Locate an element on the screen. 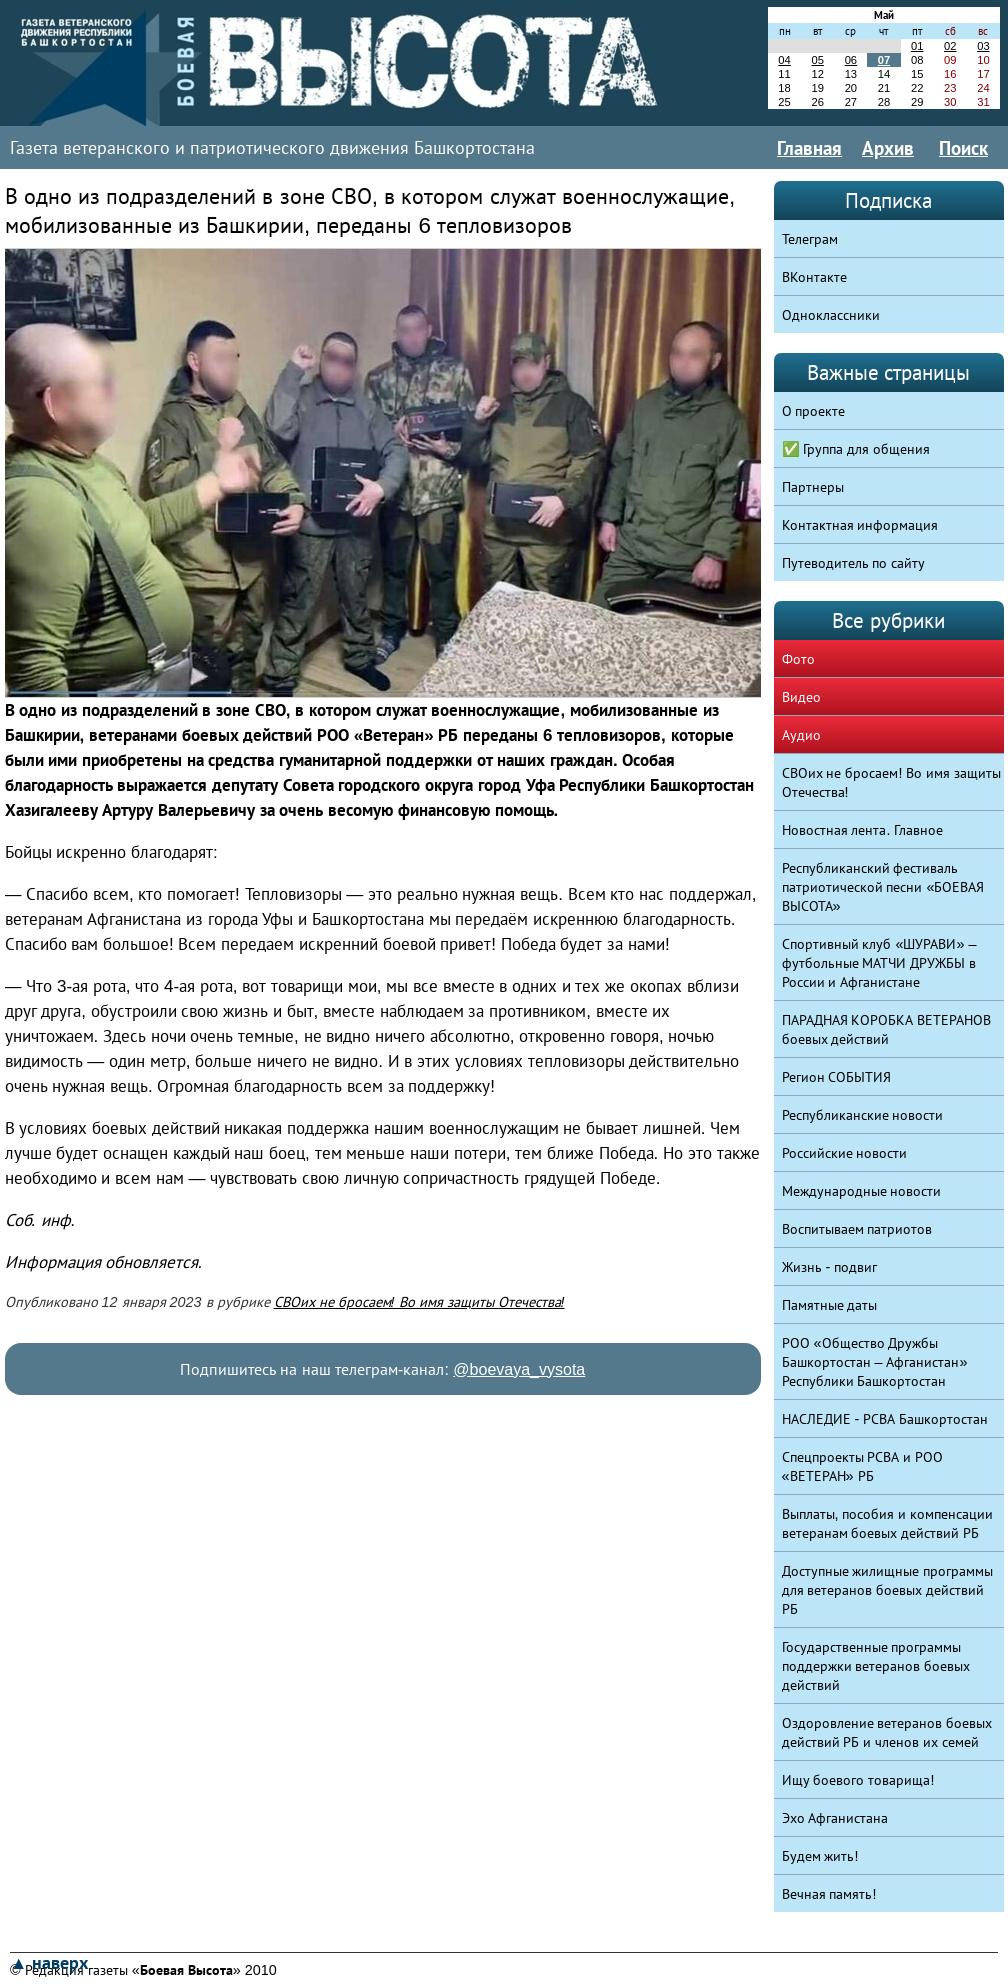 This screenshot has width=1008, height=1984. 07 is located at coordinates (884, 60).